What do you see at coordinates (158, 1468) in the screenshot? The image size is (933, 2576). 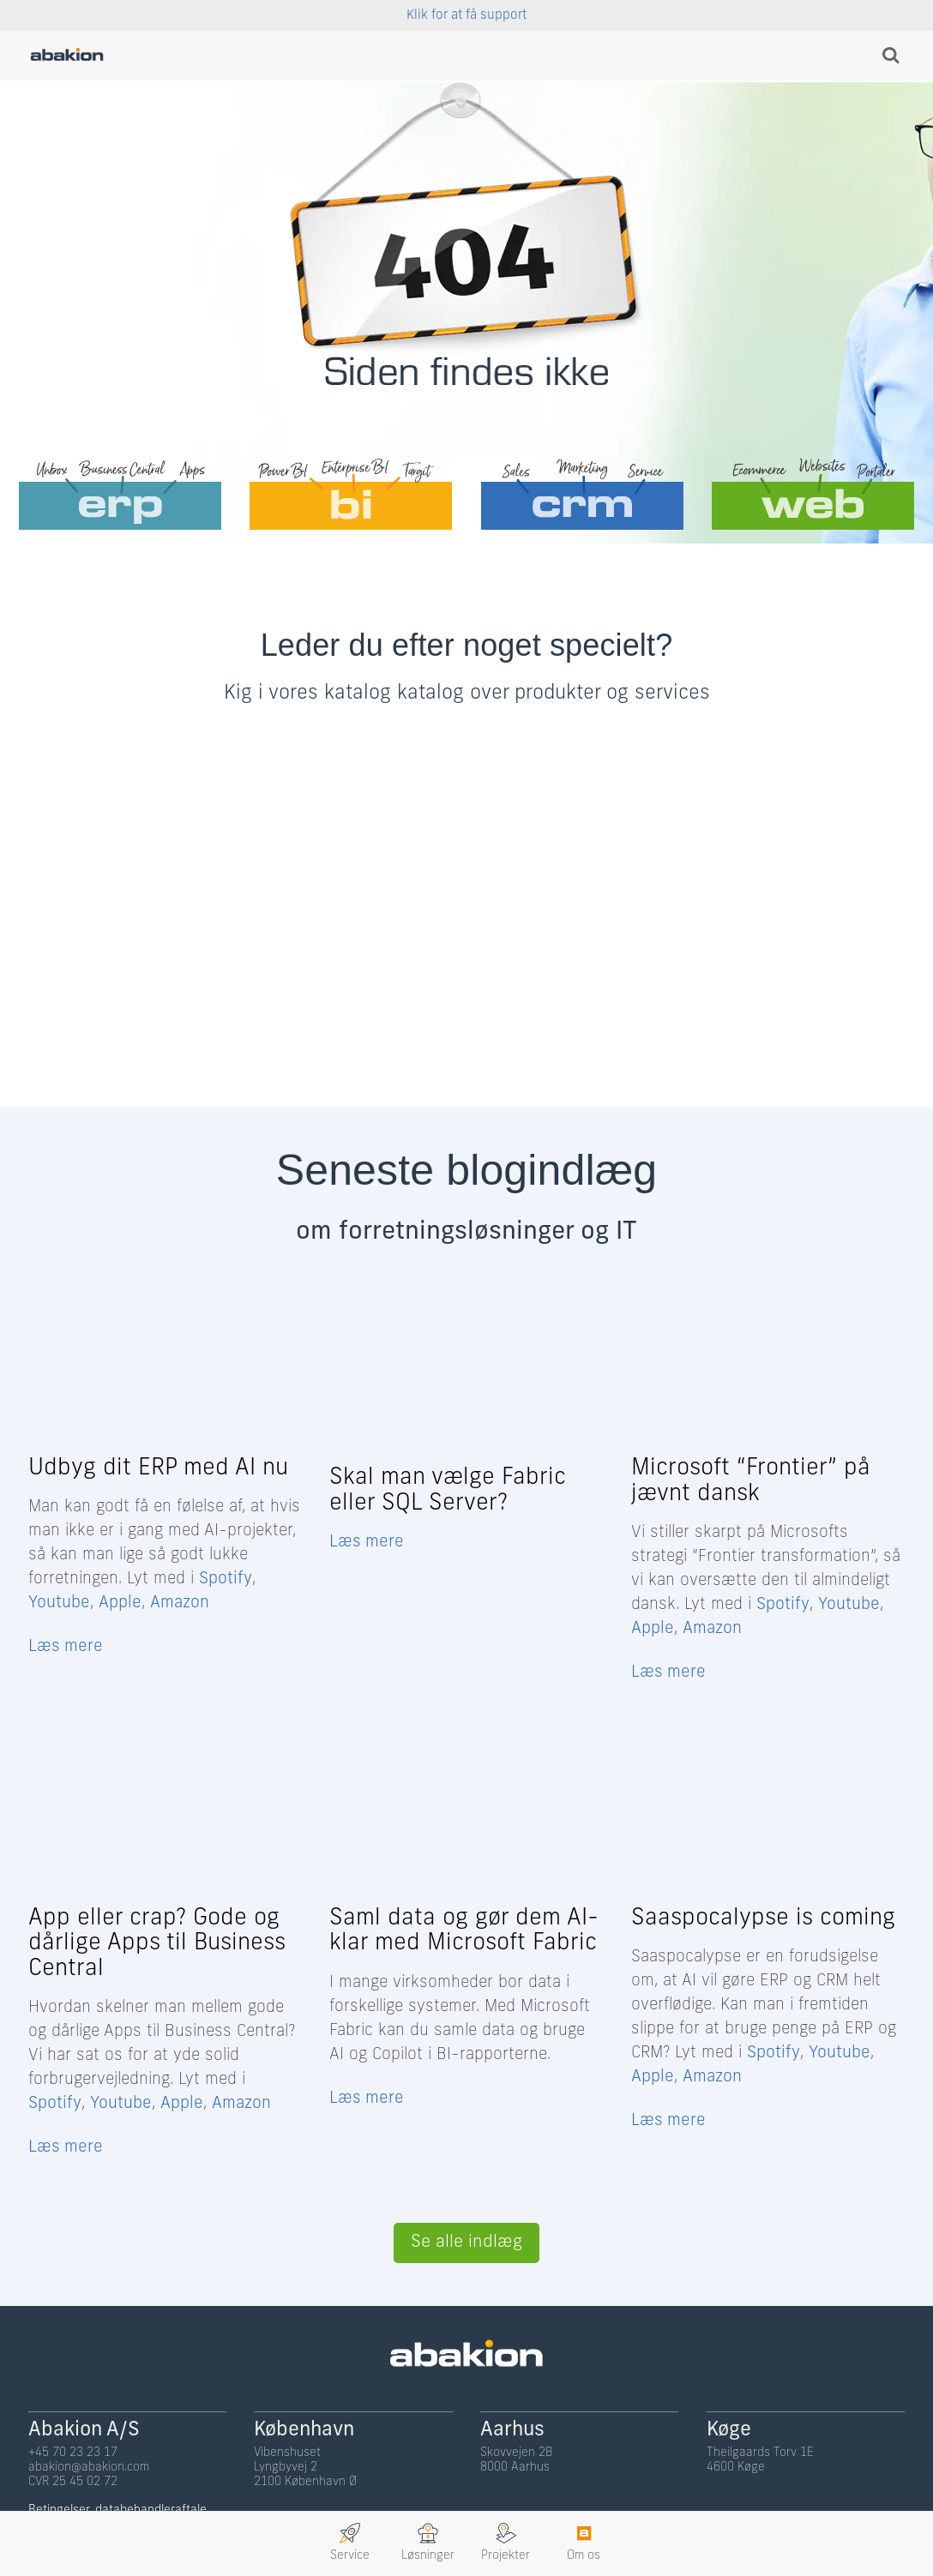 I see `Udbyg dit ERP med AI nu` at bounding box center [158, 1468].